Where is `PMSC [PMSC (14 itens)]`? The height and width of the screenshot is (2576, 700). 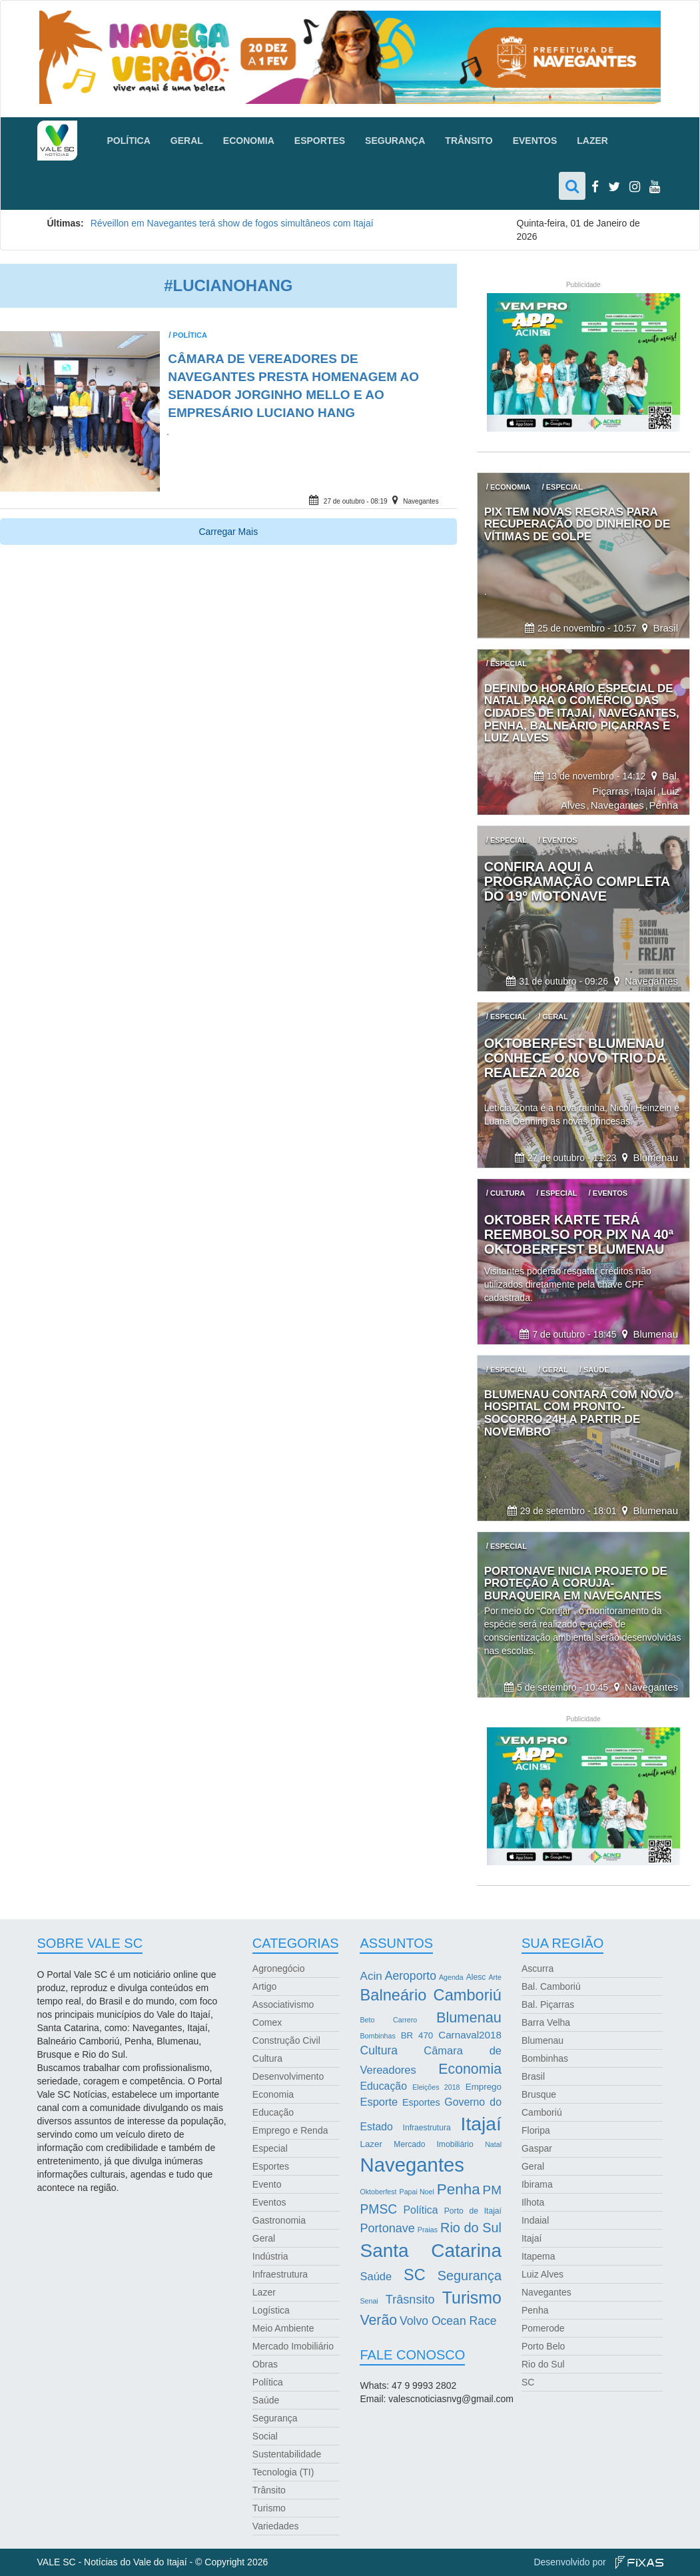 PMSC [PMSC (14 itens)] is located at coordinates (378, 2209).